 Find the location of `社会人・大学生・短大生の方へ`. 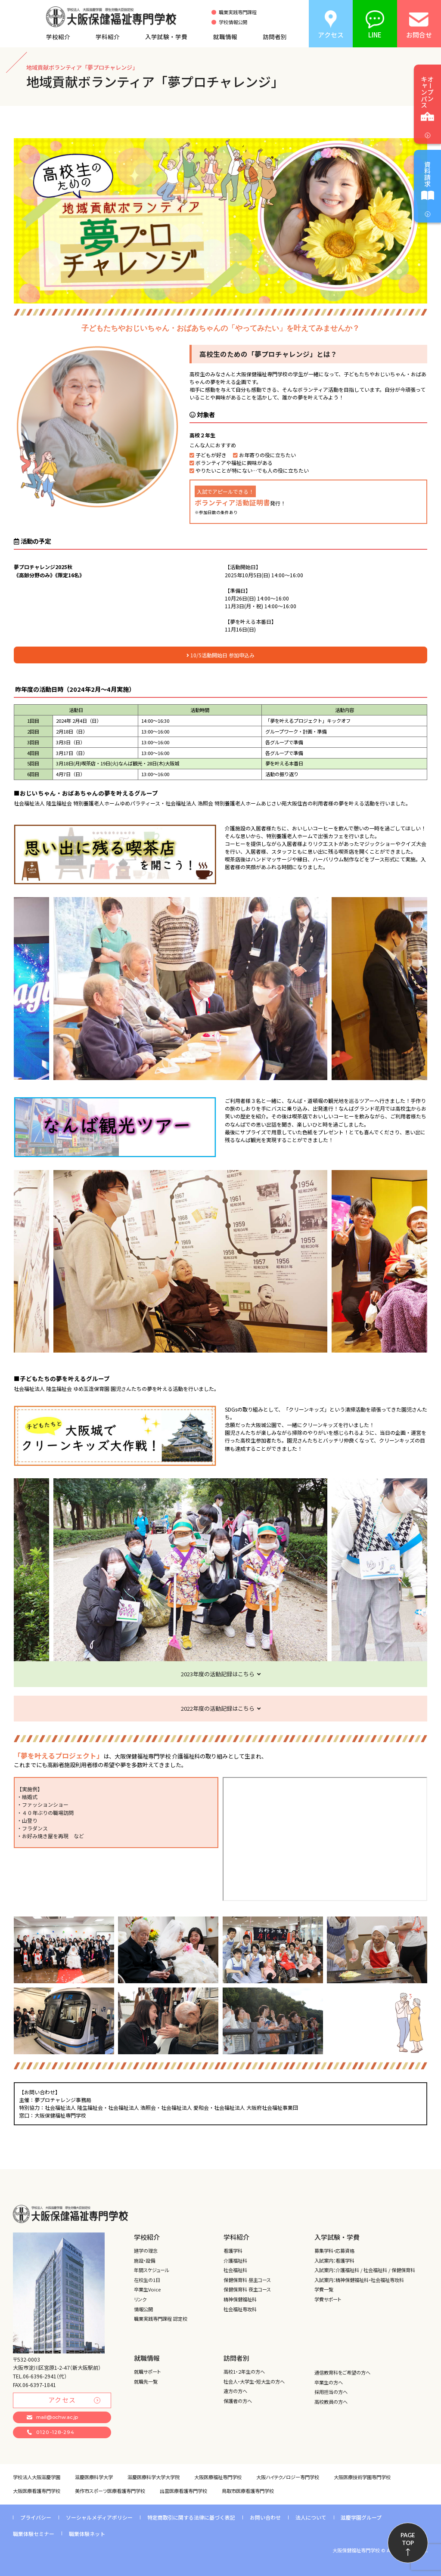

社会人・大学生・短大生の方へ is located at coordinates (254, 2381).